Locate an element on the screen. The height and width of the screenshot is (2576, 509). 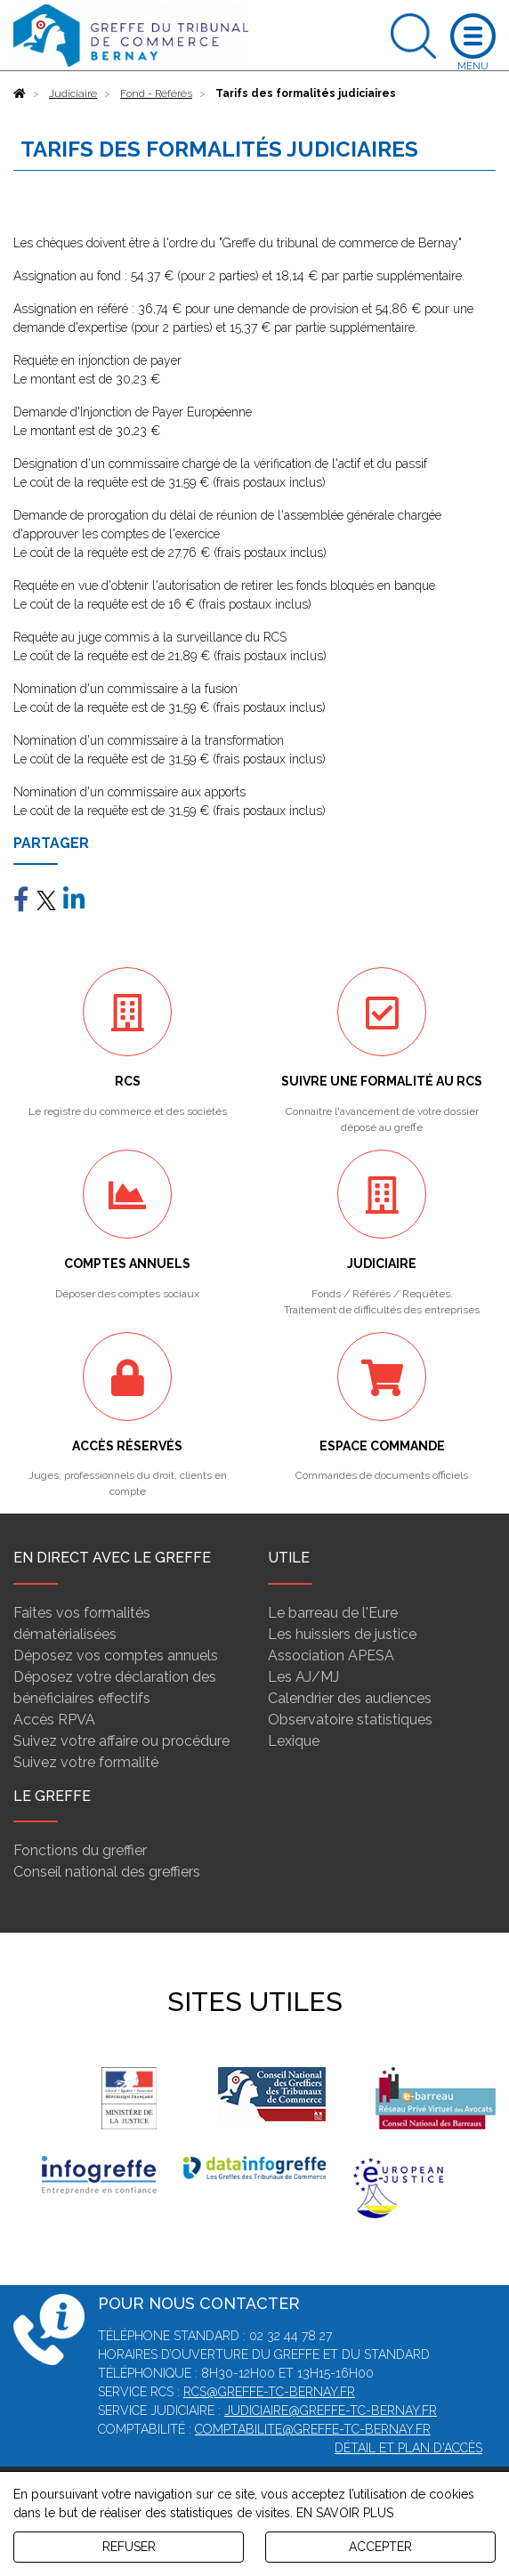
Détail et plan d'accès is located at coordinates (408, 2448).